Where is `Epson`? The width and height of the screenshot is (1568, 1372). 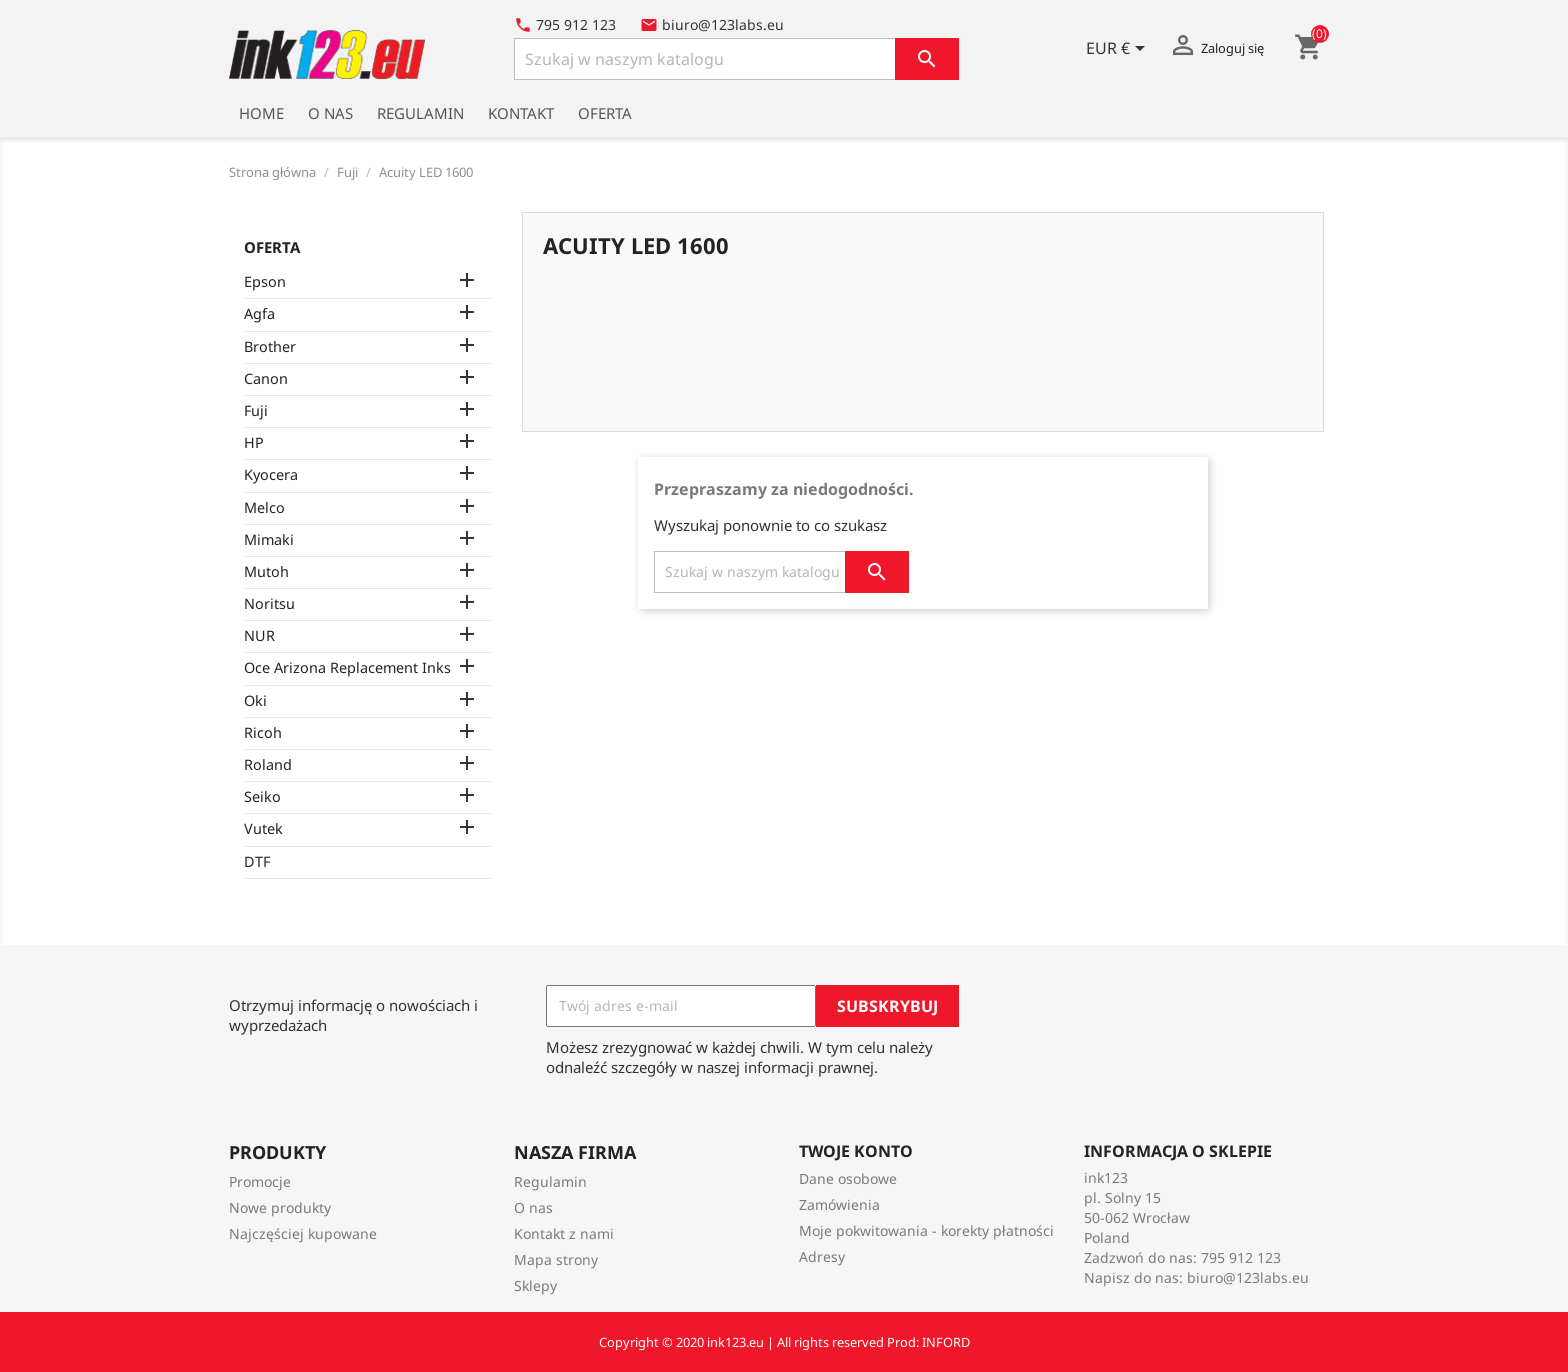
Epson is located at coordinates (265, 281).